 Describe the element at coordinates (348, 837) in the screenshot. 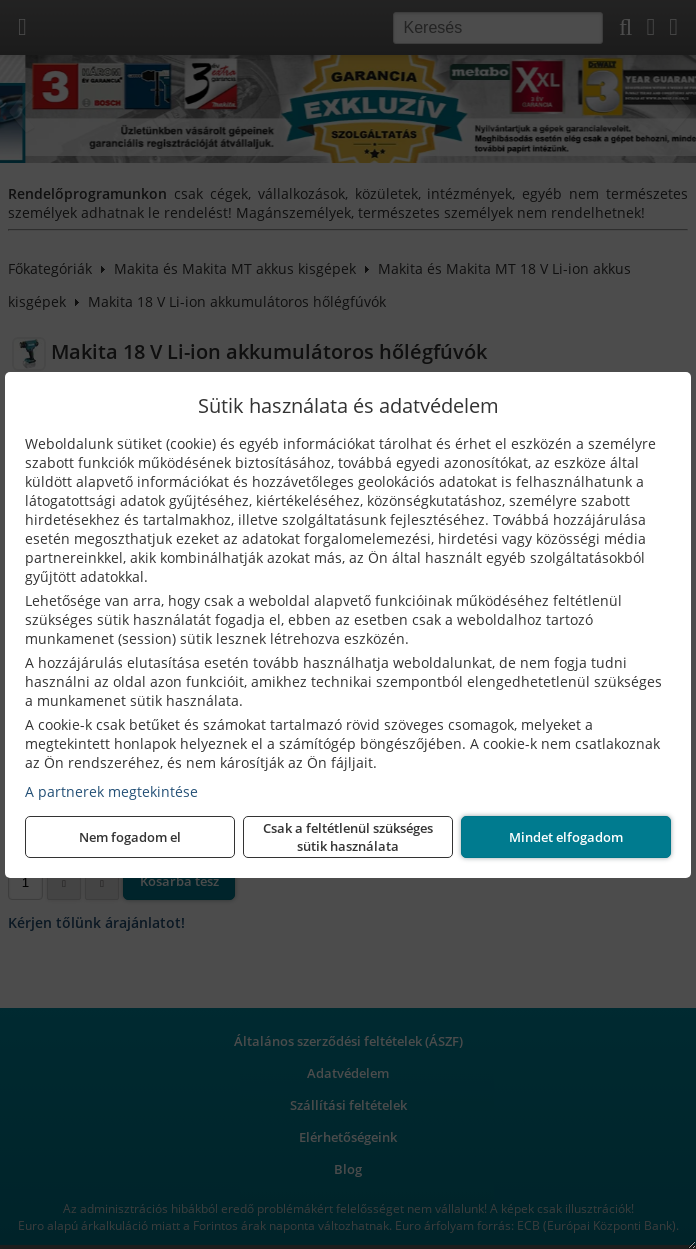

I see `Csak a feltétlenül szükséges sütik használata` at that location.